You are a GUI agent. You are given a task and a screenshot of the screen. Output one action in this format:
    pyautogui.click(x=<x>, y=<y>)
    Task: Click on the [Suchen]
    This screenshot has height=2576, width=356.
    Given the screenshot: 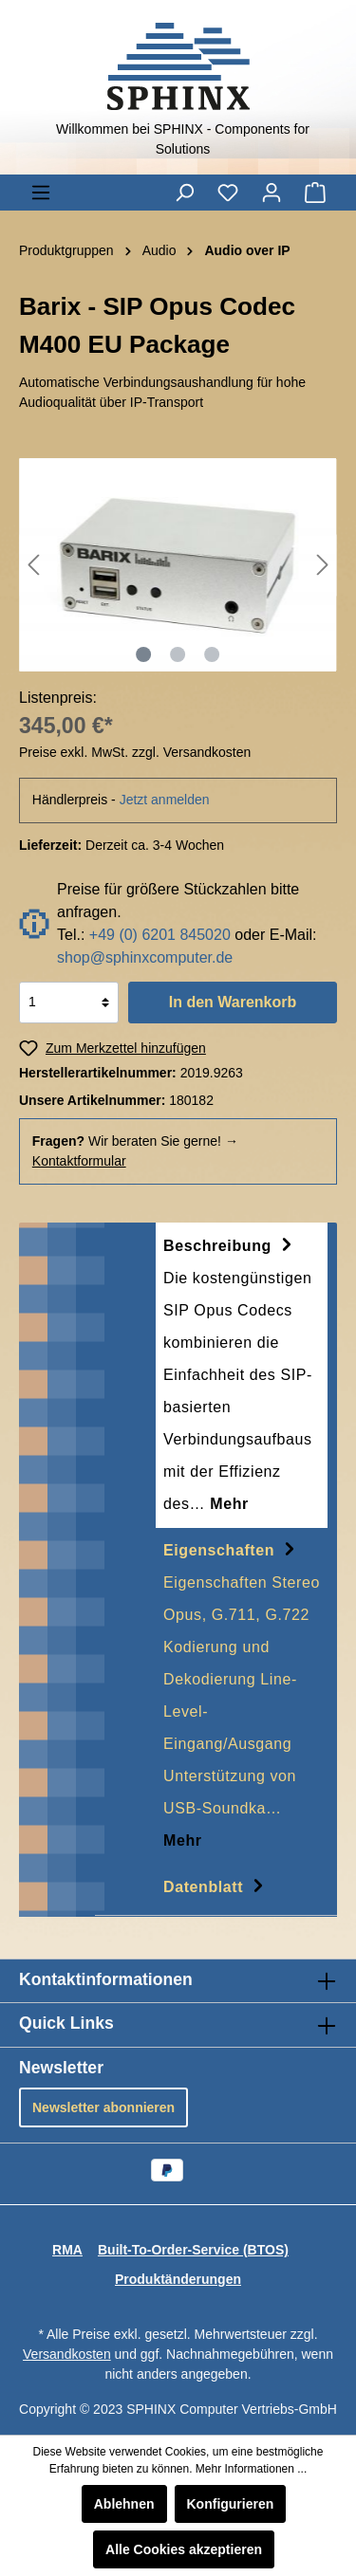 What is the action you would take?
    pyautogui.click(x=184, y=193)
    